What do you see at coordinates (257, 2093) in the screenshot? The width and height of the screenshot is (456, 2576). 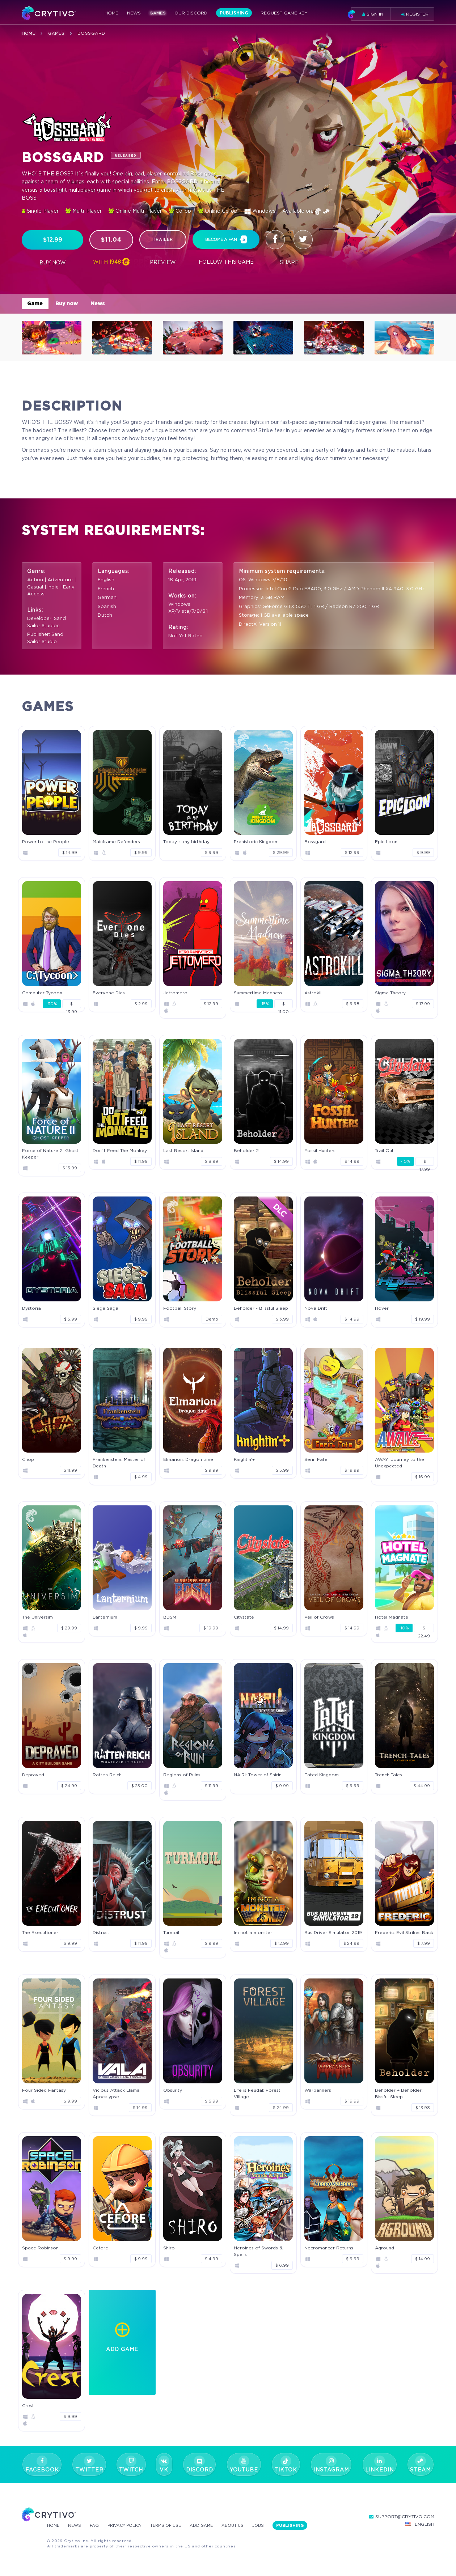 I see `Life is Feudal: Forest Village` at bounding box center [257, 2093].